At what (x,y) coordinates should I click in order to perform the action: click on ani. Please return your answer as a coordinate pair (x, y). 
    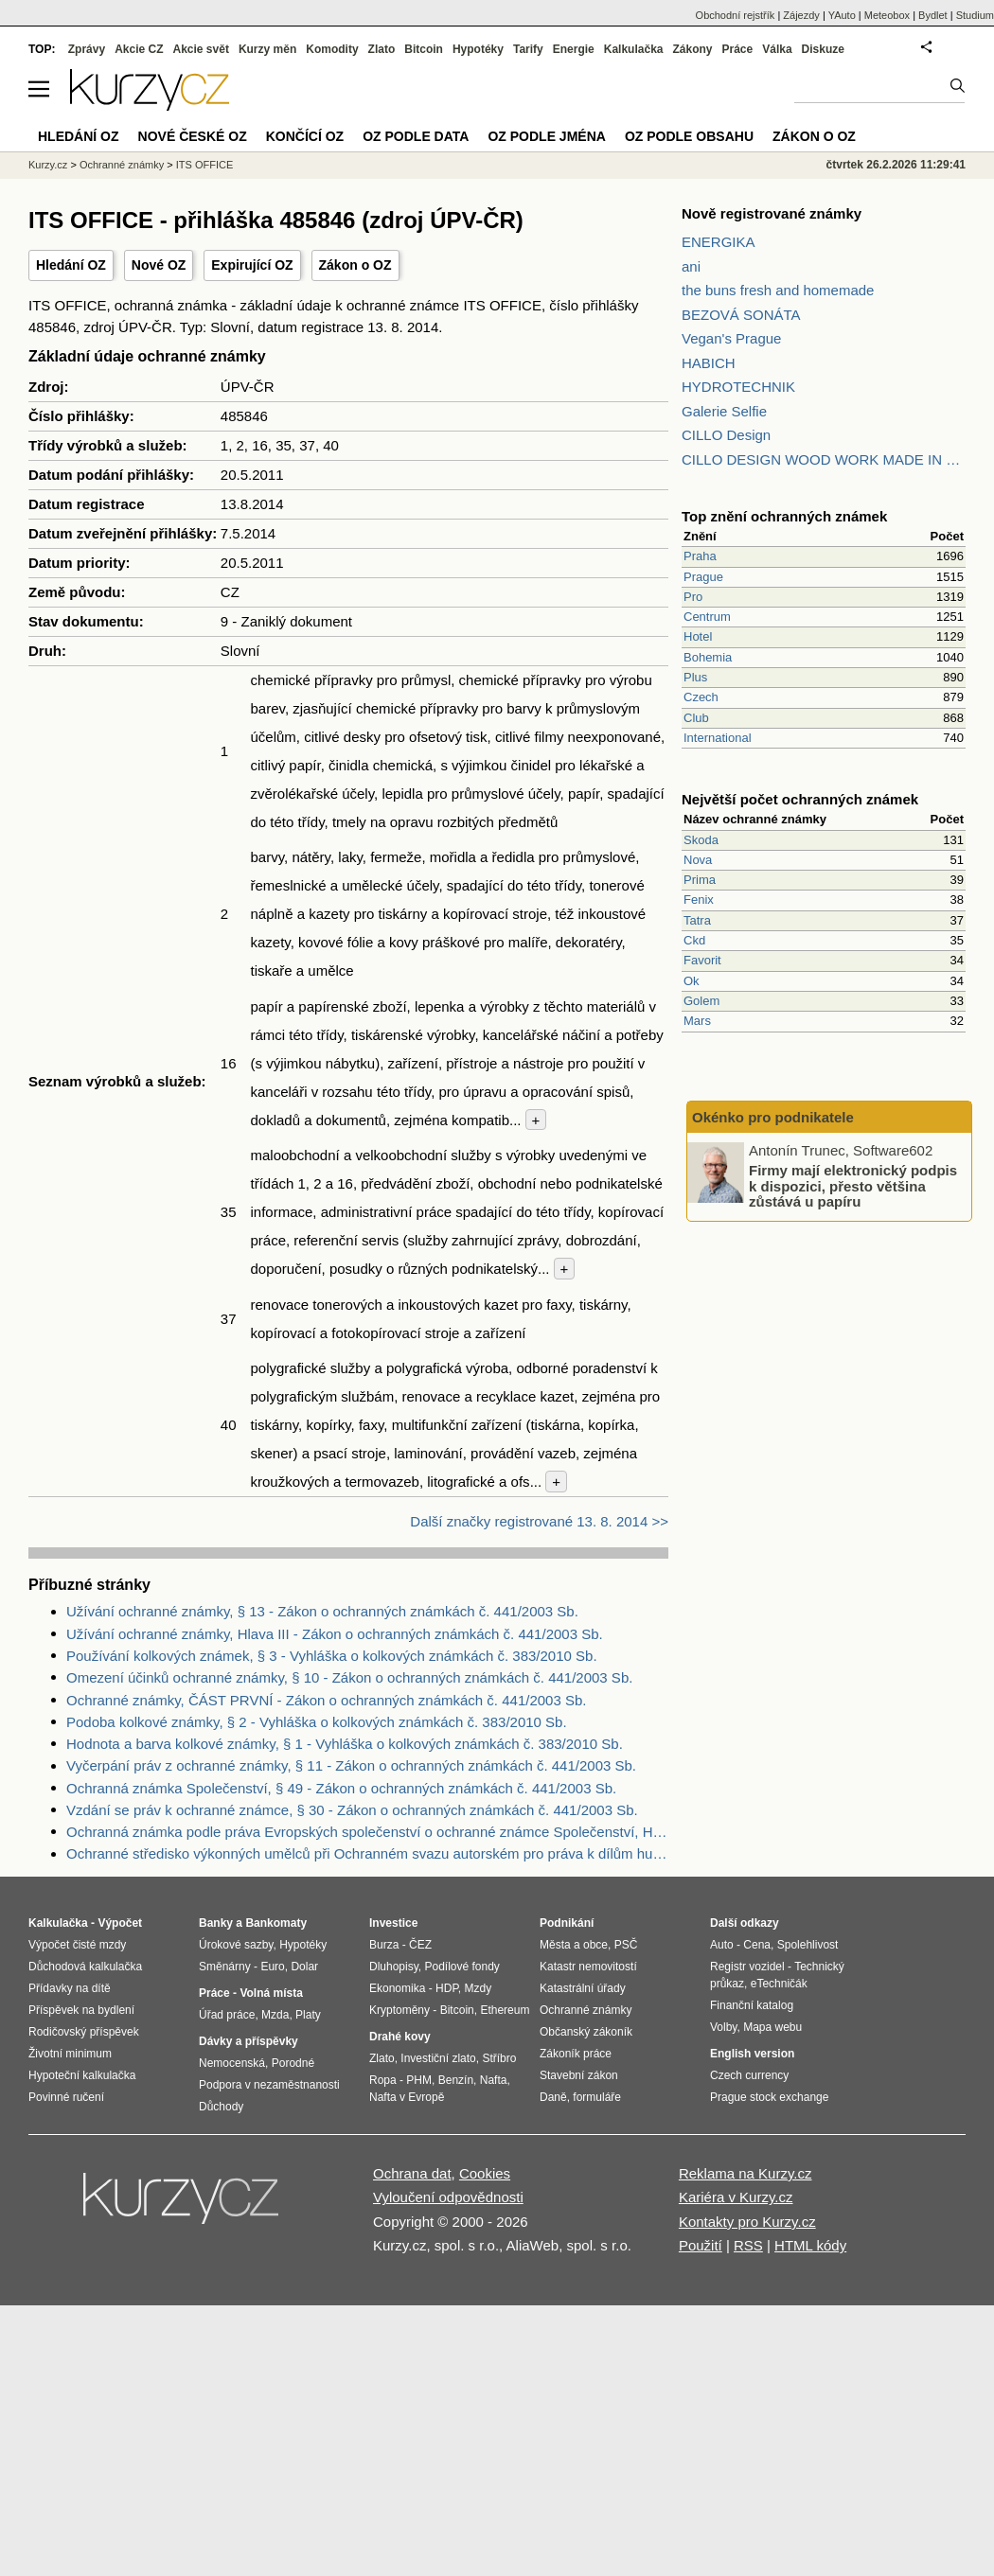
    Looking at the image, I should click on (691, 266).